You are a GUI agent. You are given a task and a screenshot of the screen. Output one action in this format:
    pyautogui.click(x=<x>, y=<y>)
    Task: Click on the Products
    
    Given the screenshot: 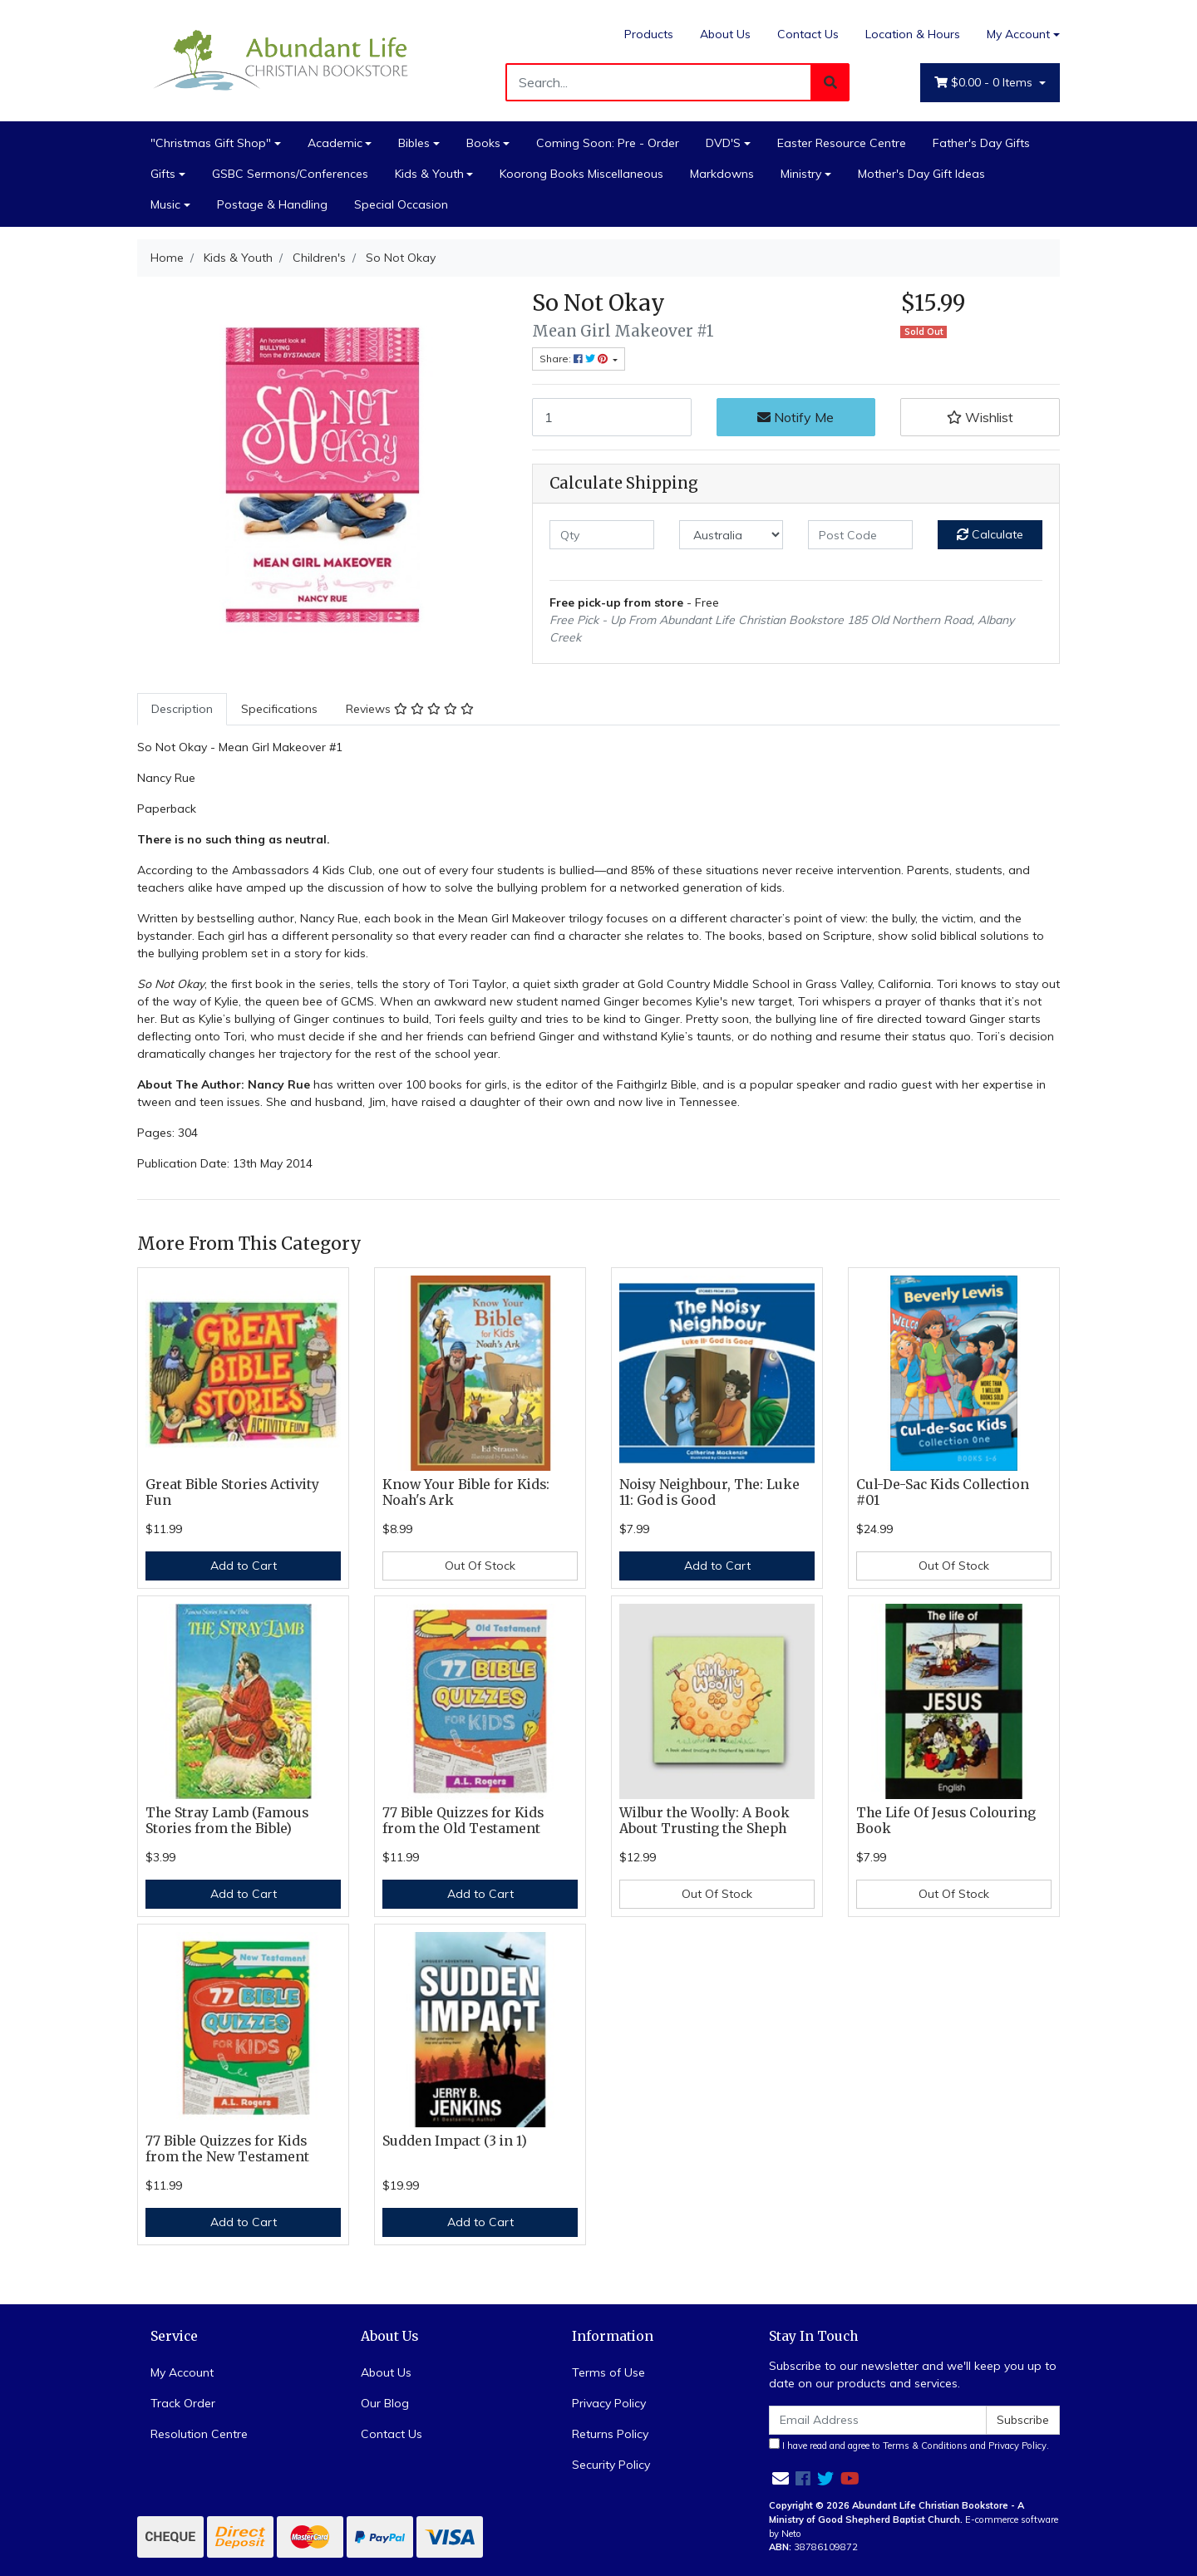 What is the action you would take?
    pyautogui.click(x=648, y=34)
    